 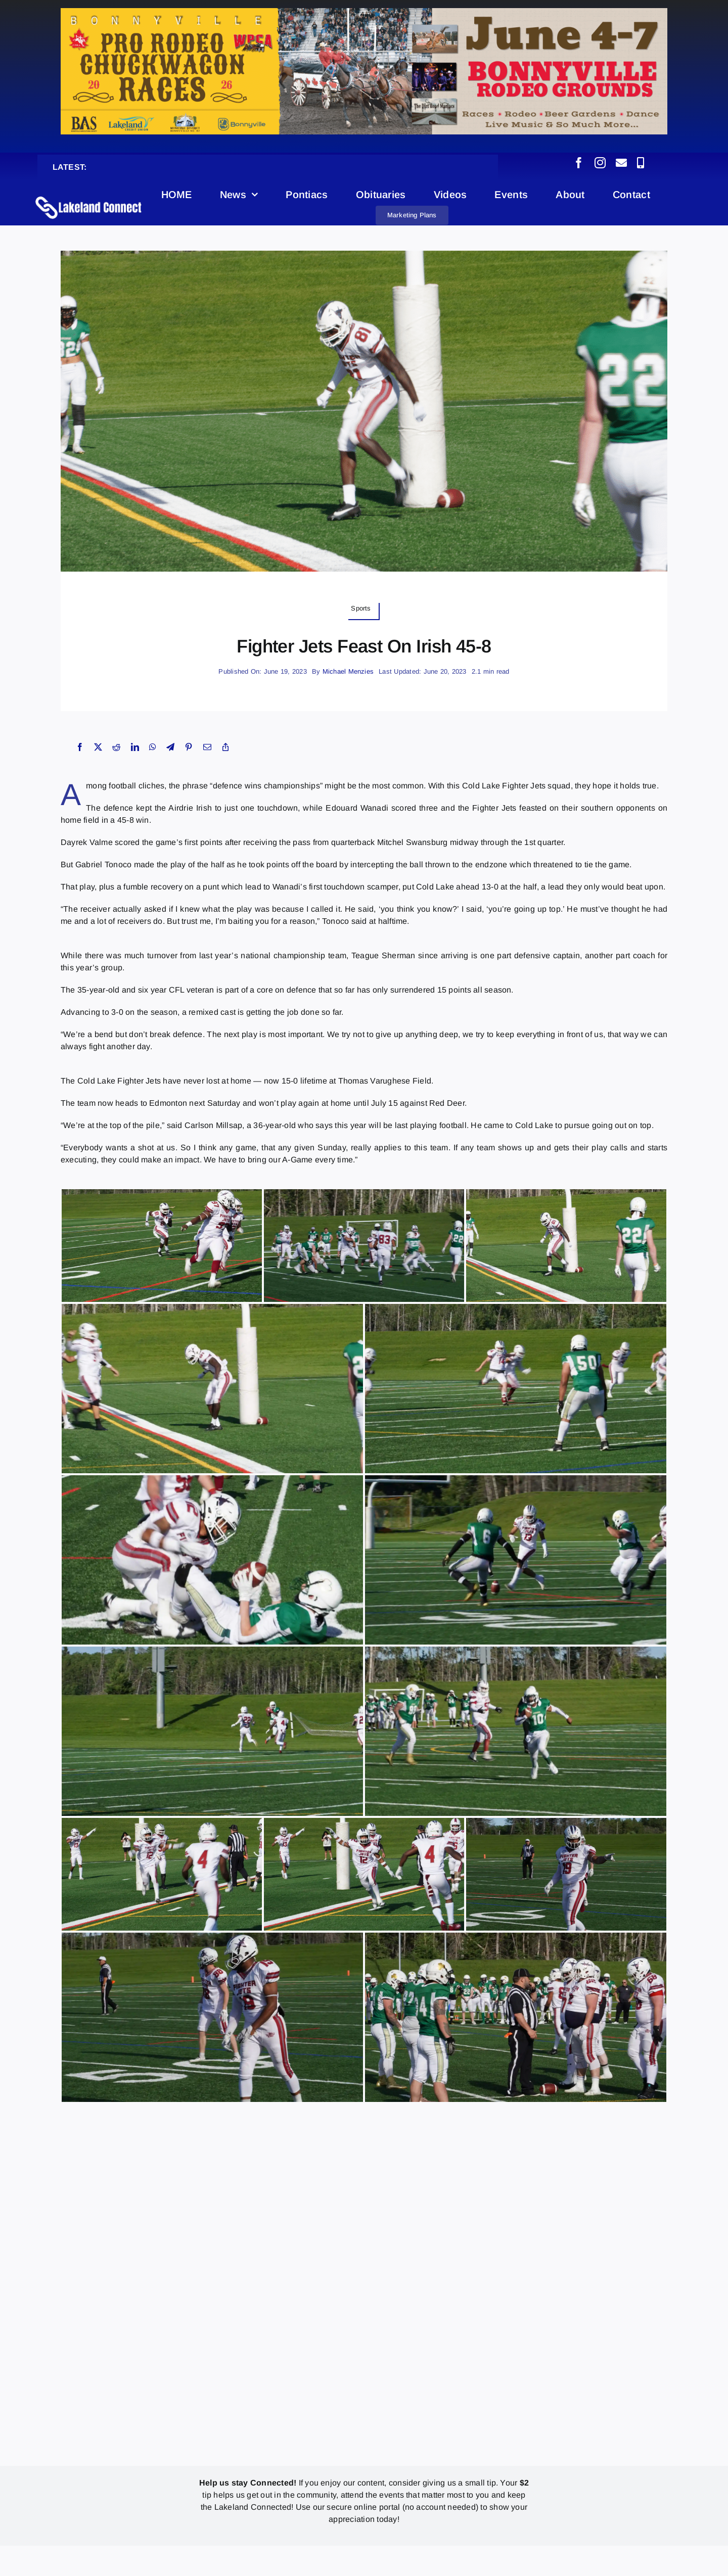 I want to click on [Reddit], so click(x=116, y=747).